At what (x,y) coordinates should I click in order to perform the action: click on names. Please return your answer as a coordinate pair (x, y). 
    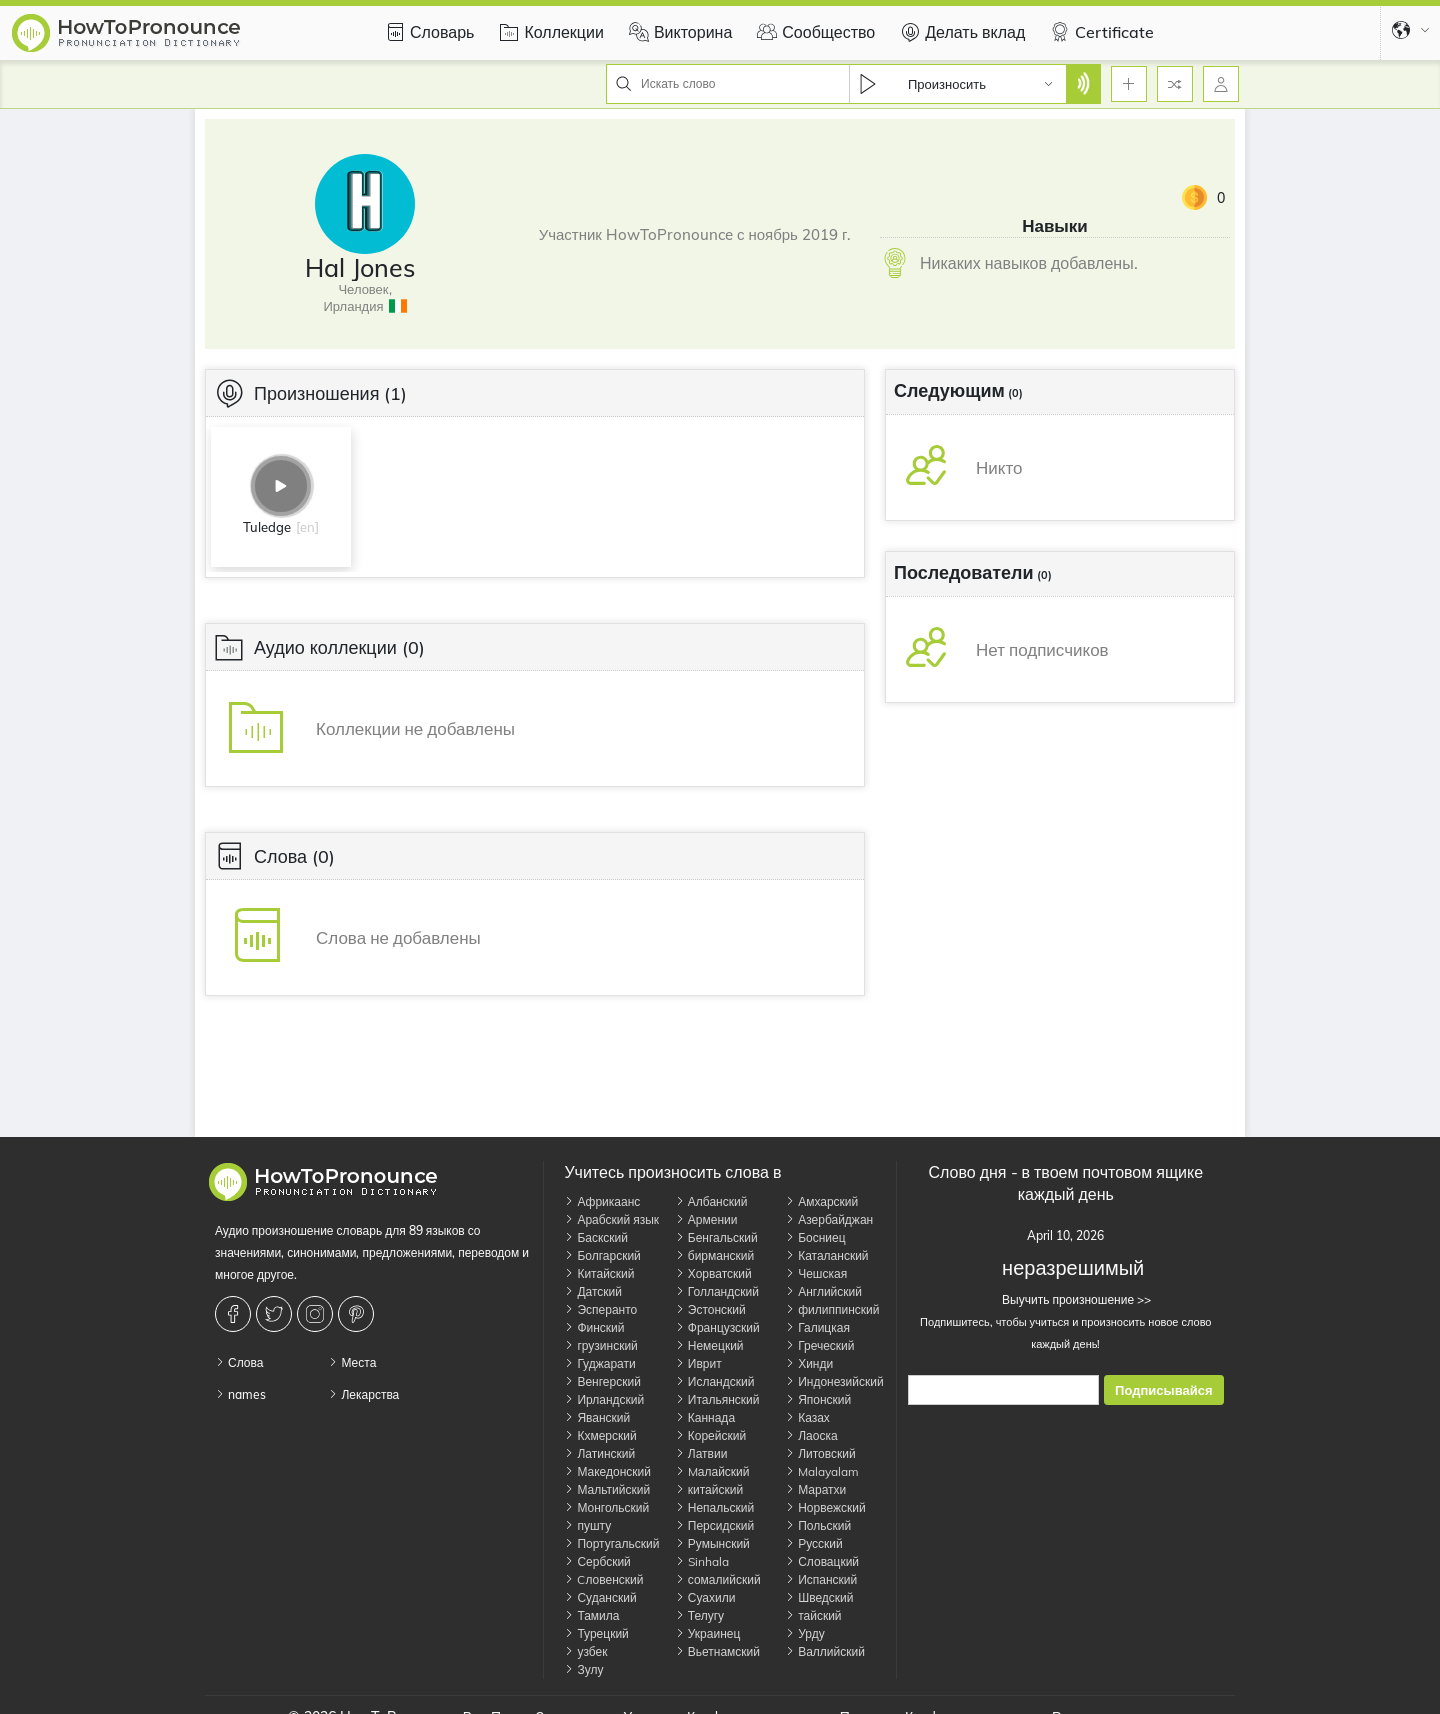
    Looking at the image, I should click on (240, 1394).